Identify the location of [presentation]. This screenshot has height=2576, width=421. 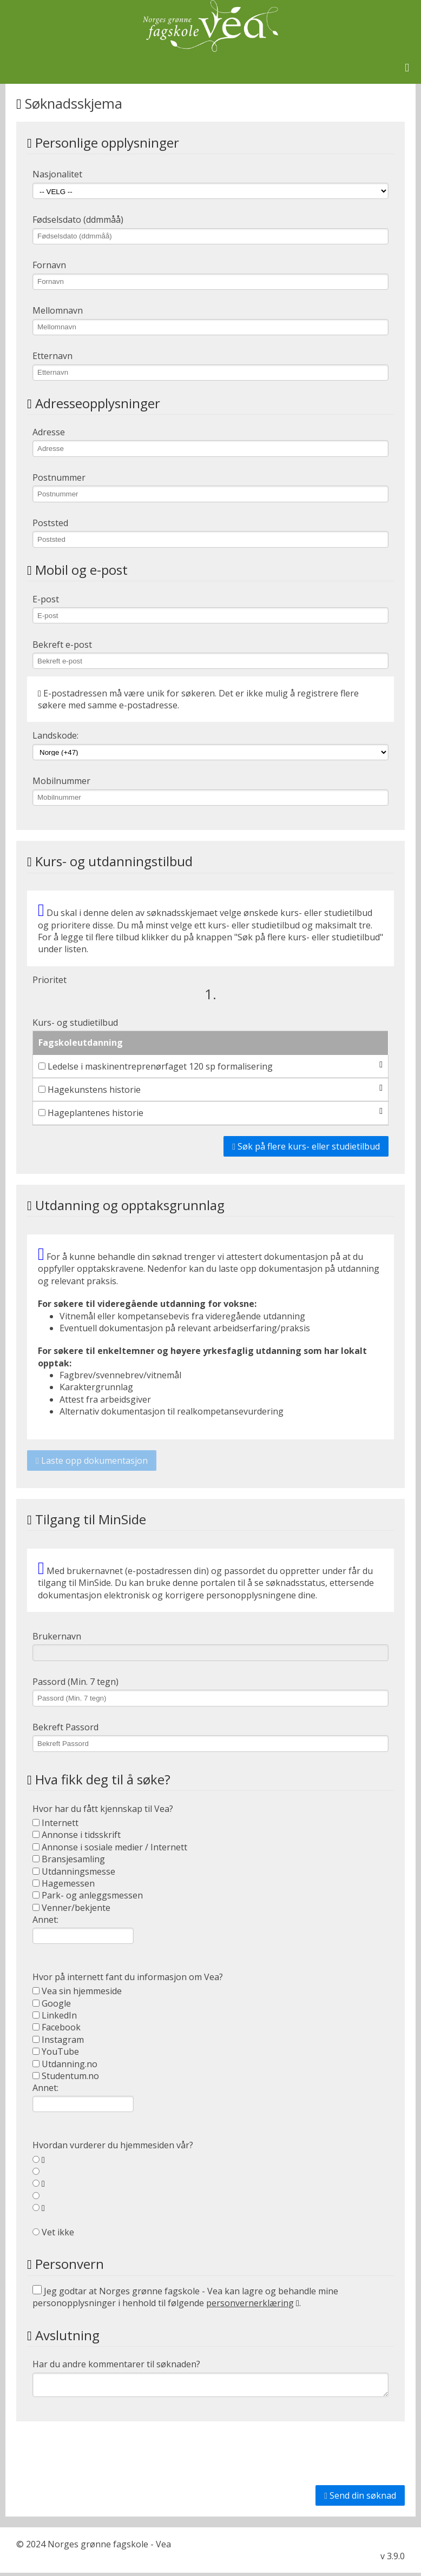
(322, 2456).